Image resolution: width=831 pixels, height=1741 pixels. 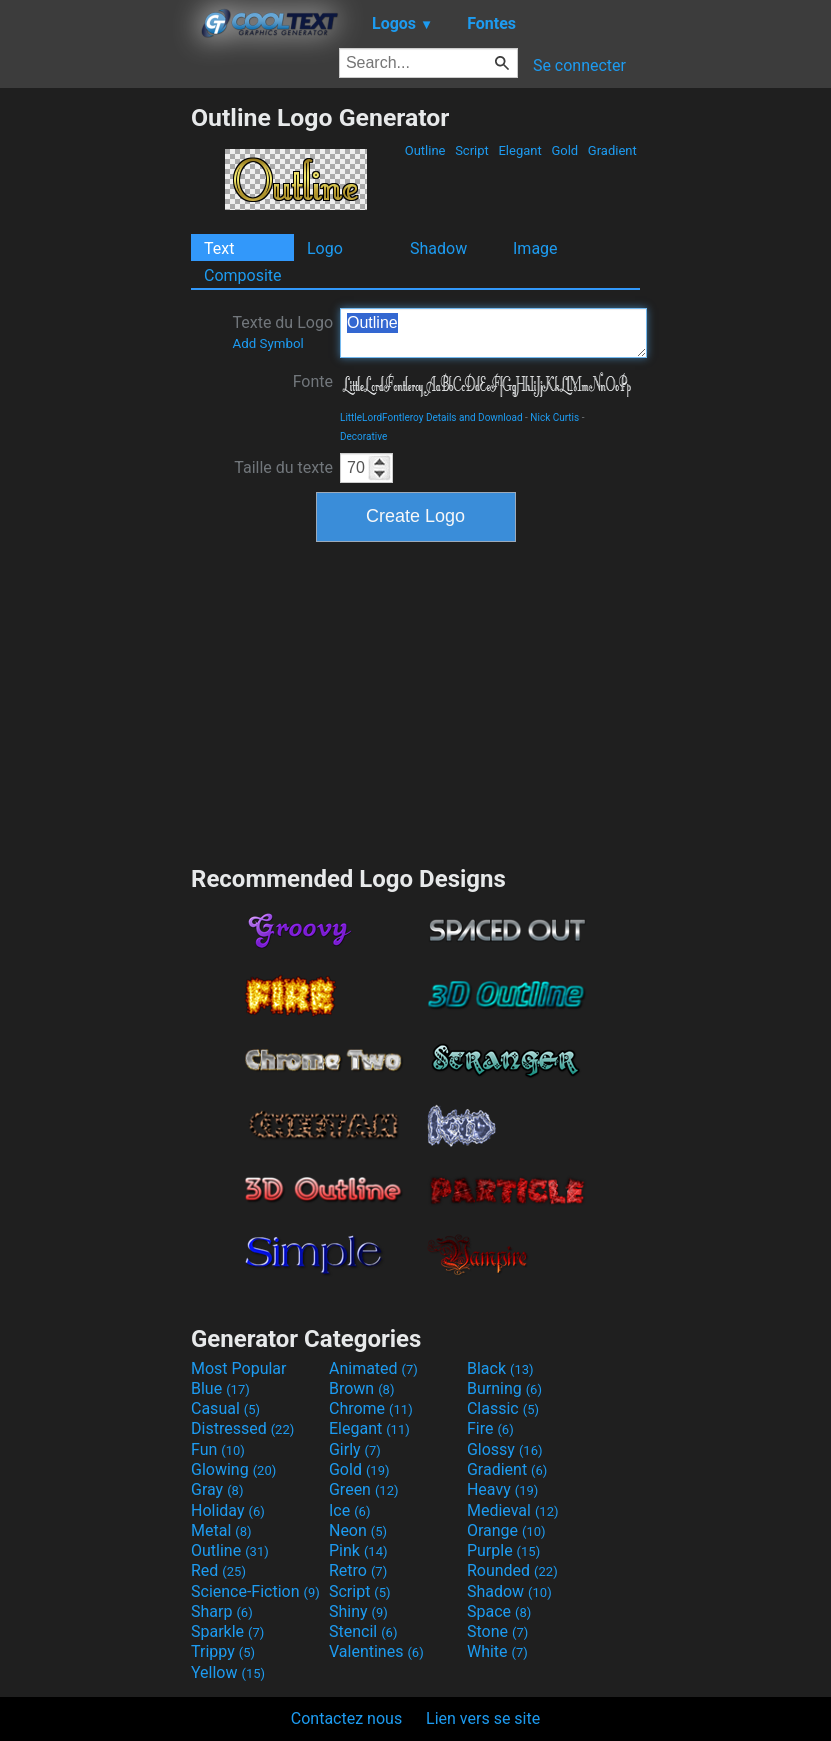 What do you see at coordinates (267, 343) in the screenshot?
I see `Add Symbol` at bounding box center [267, 343].